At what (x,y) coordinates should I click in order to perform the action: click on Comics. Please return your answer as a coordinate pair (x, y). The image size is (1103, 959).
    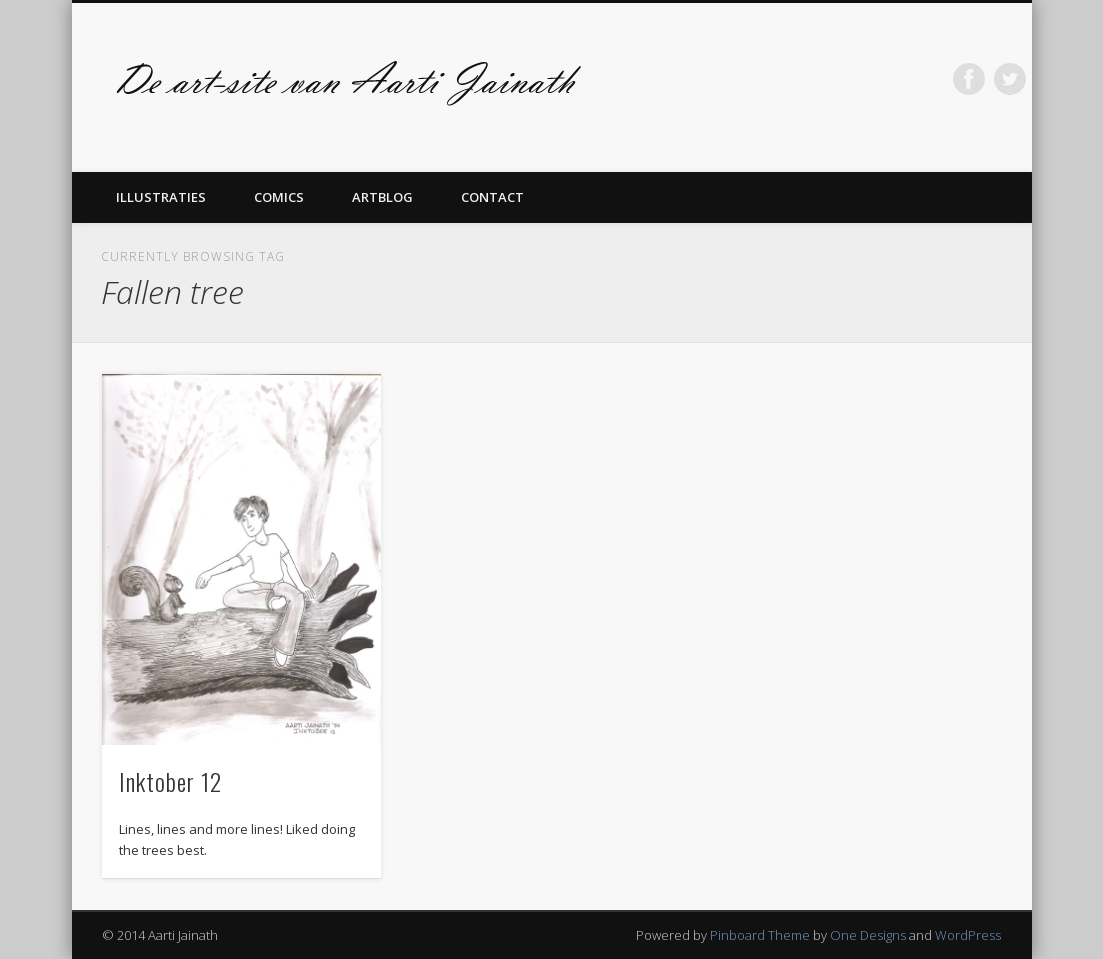
    Looking at the image, I should click on (279, 197).